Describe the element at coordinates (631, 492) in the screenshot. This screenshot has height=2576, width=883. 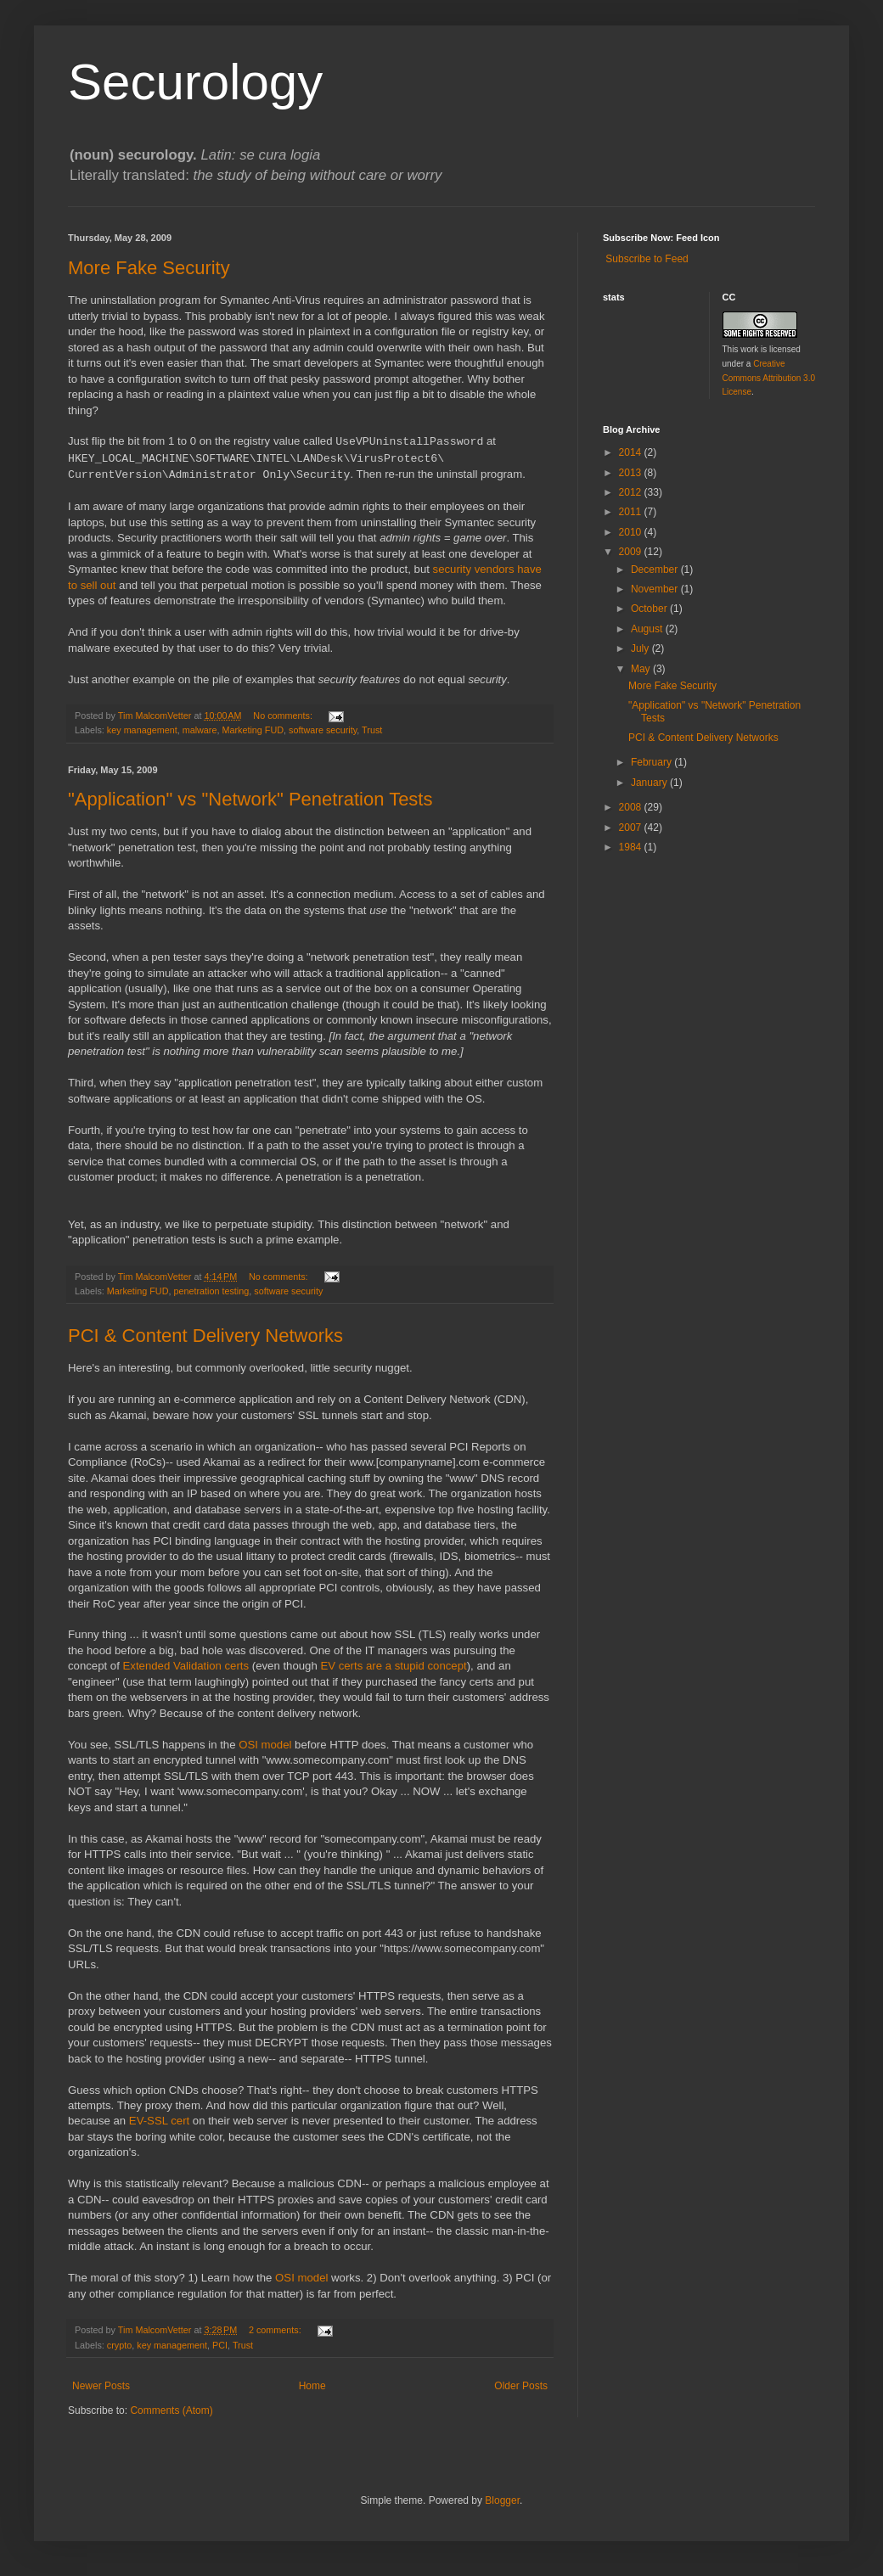
I see `2012` at that location.